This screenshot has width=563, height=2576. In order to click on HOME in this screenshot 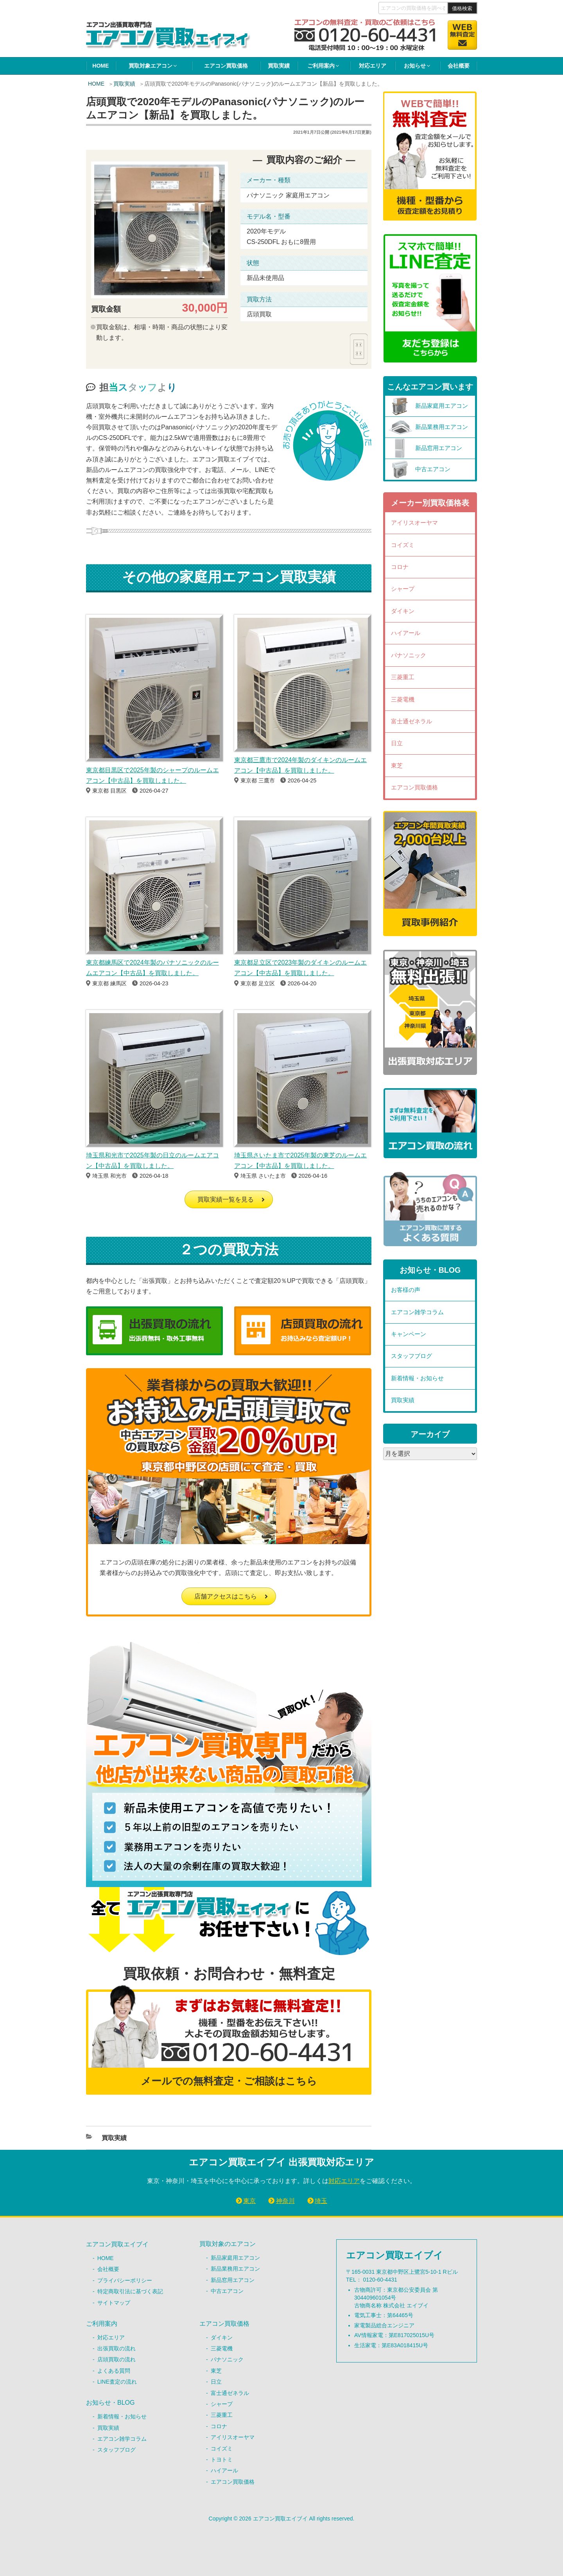, I will do `click(100, 66)`.